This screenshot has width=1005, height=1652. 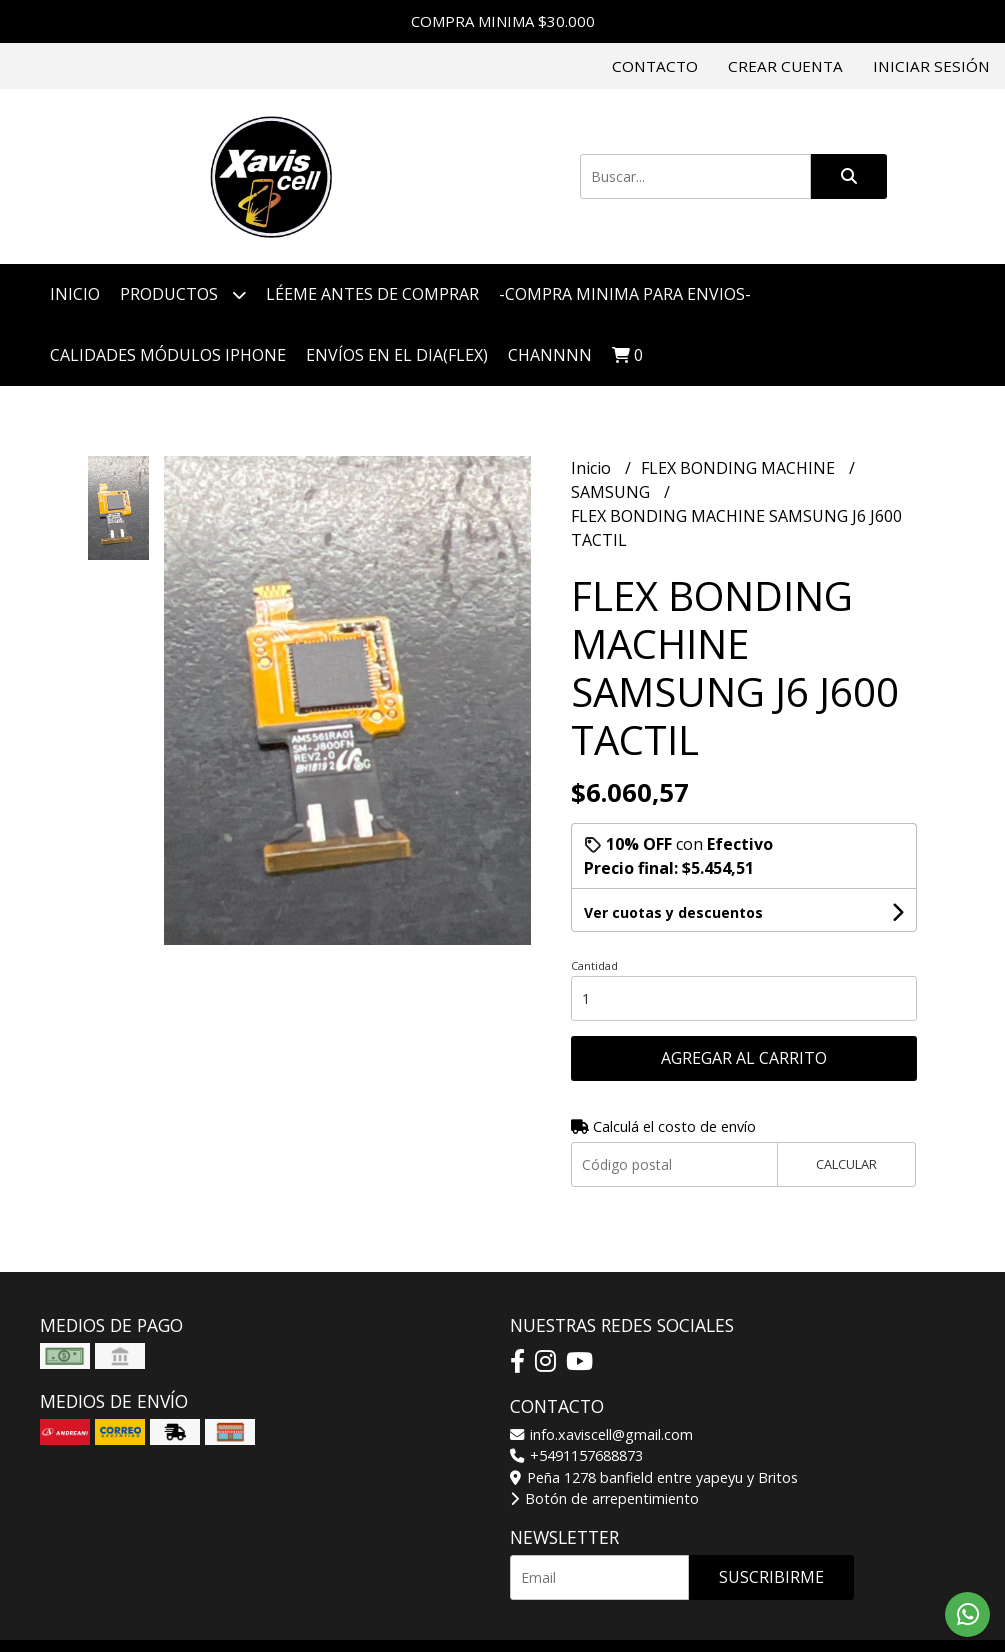 I want to click on COMPRA MINIMA $30.000, so click(x=503, y=21).